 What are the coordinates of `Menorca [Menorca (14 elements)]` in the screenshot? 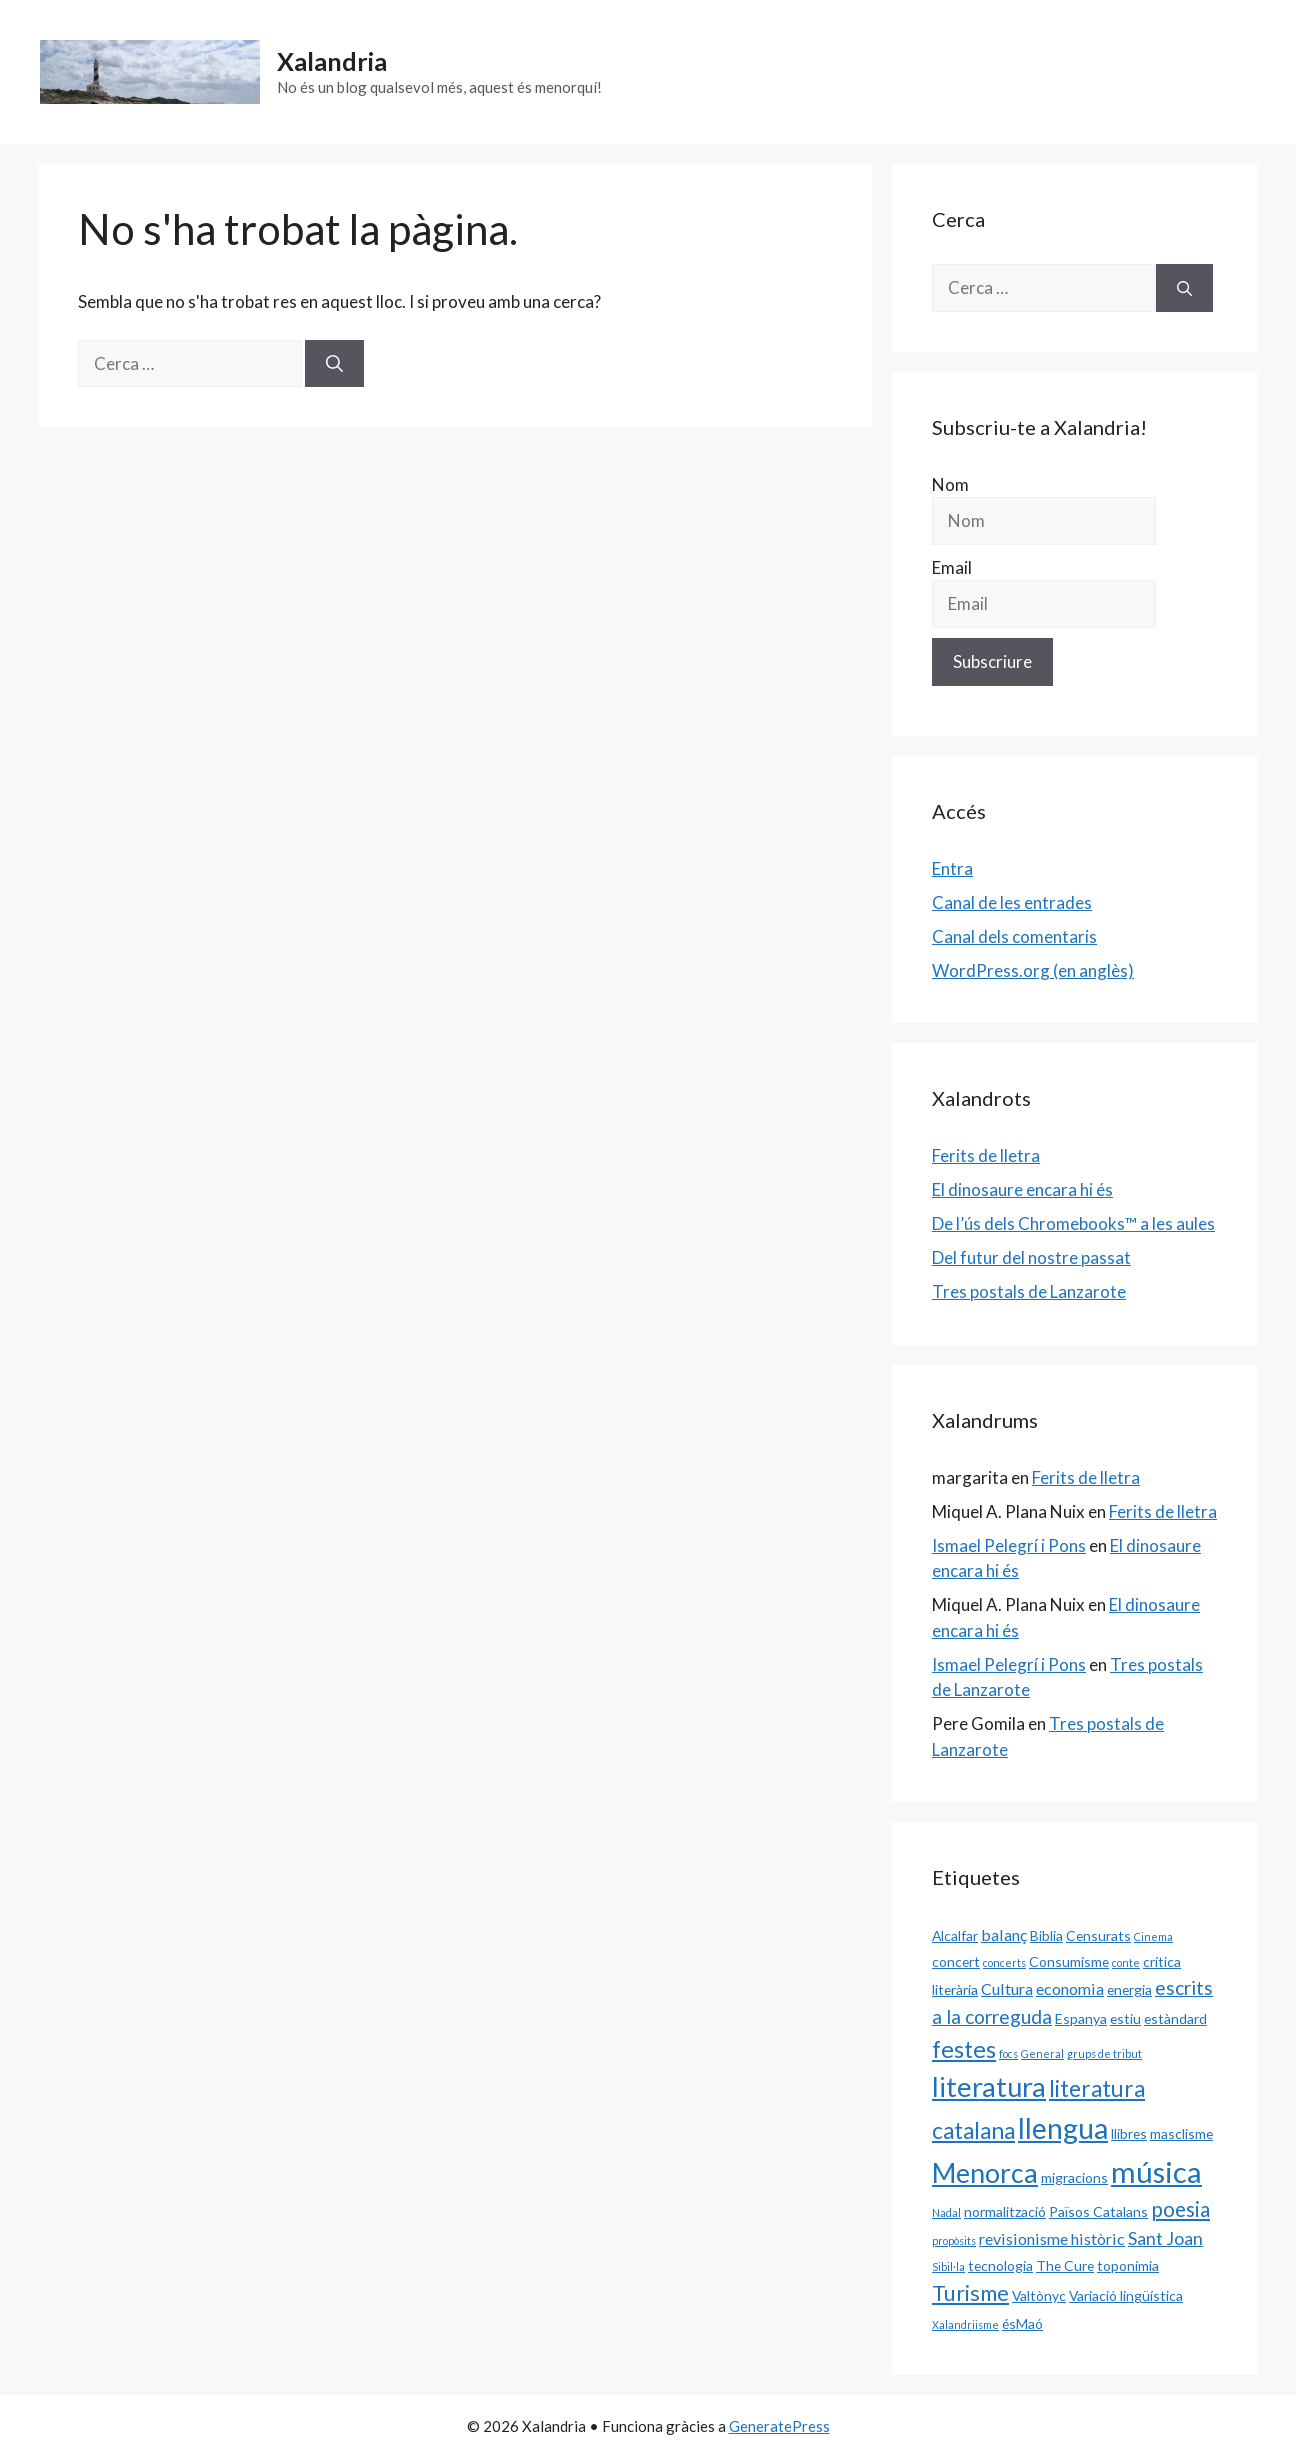 It's located at (985, 2173).